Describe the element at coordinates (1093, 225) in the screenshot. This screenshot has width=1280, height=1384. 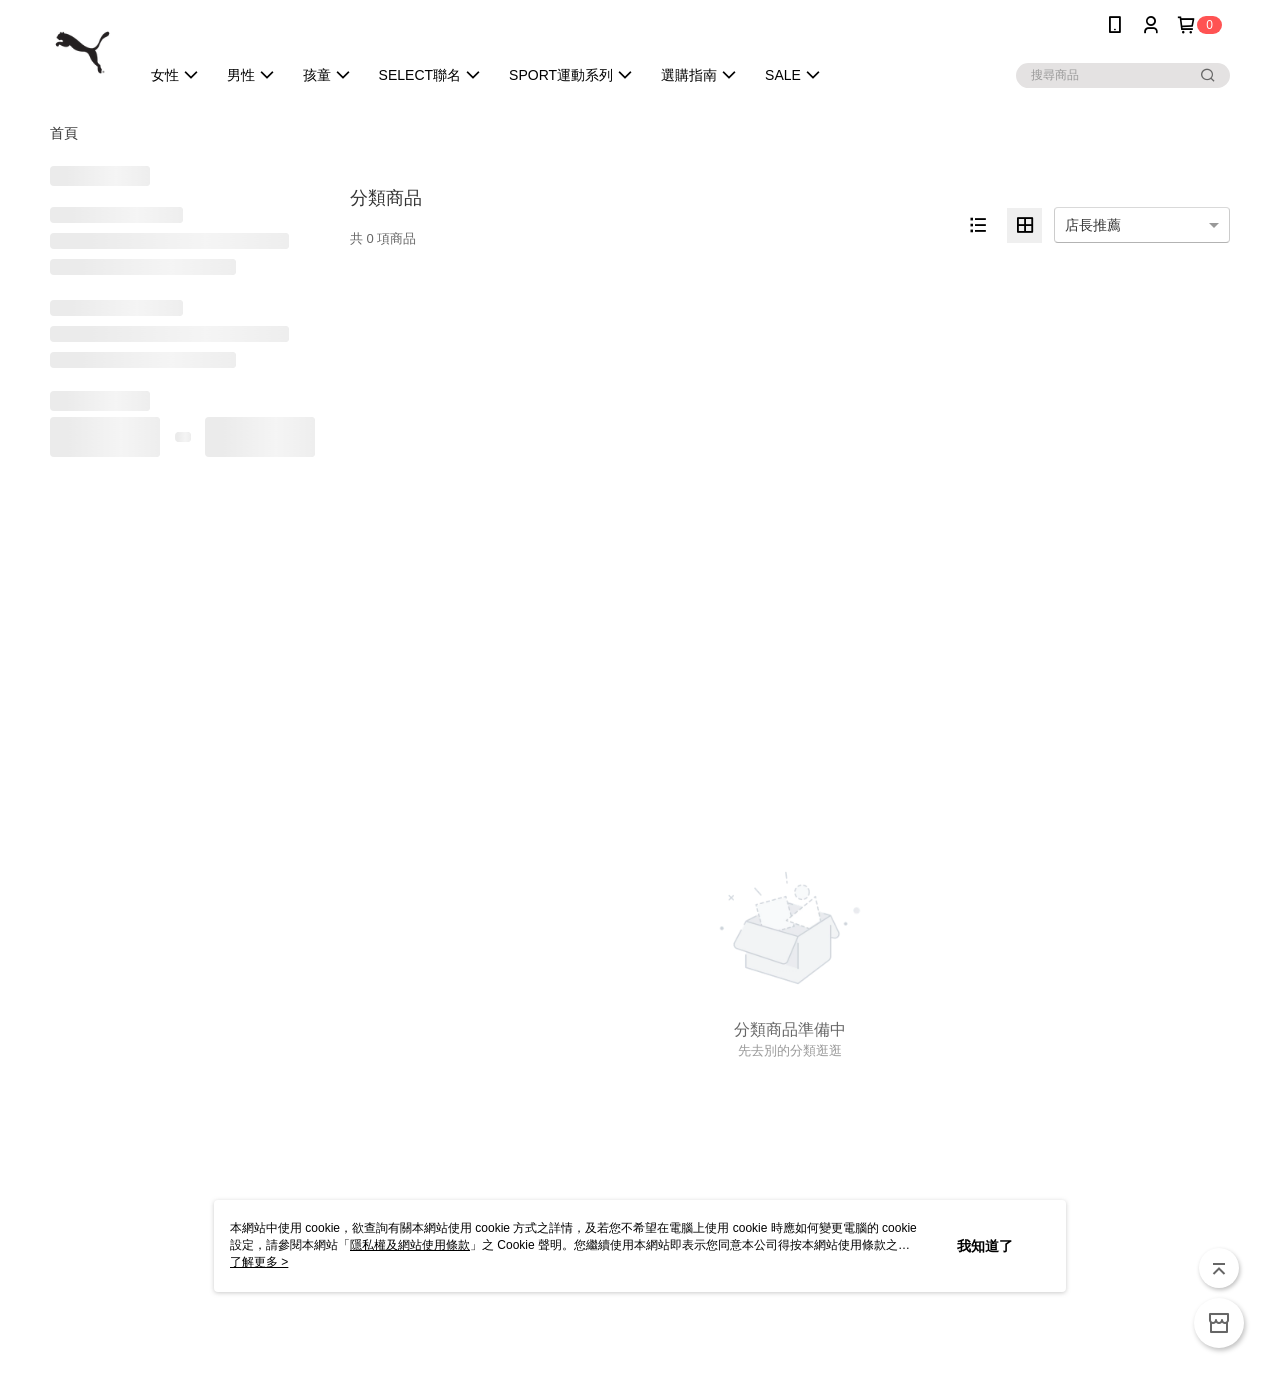
I see `店長推薦 [option]` at that location.